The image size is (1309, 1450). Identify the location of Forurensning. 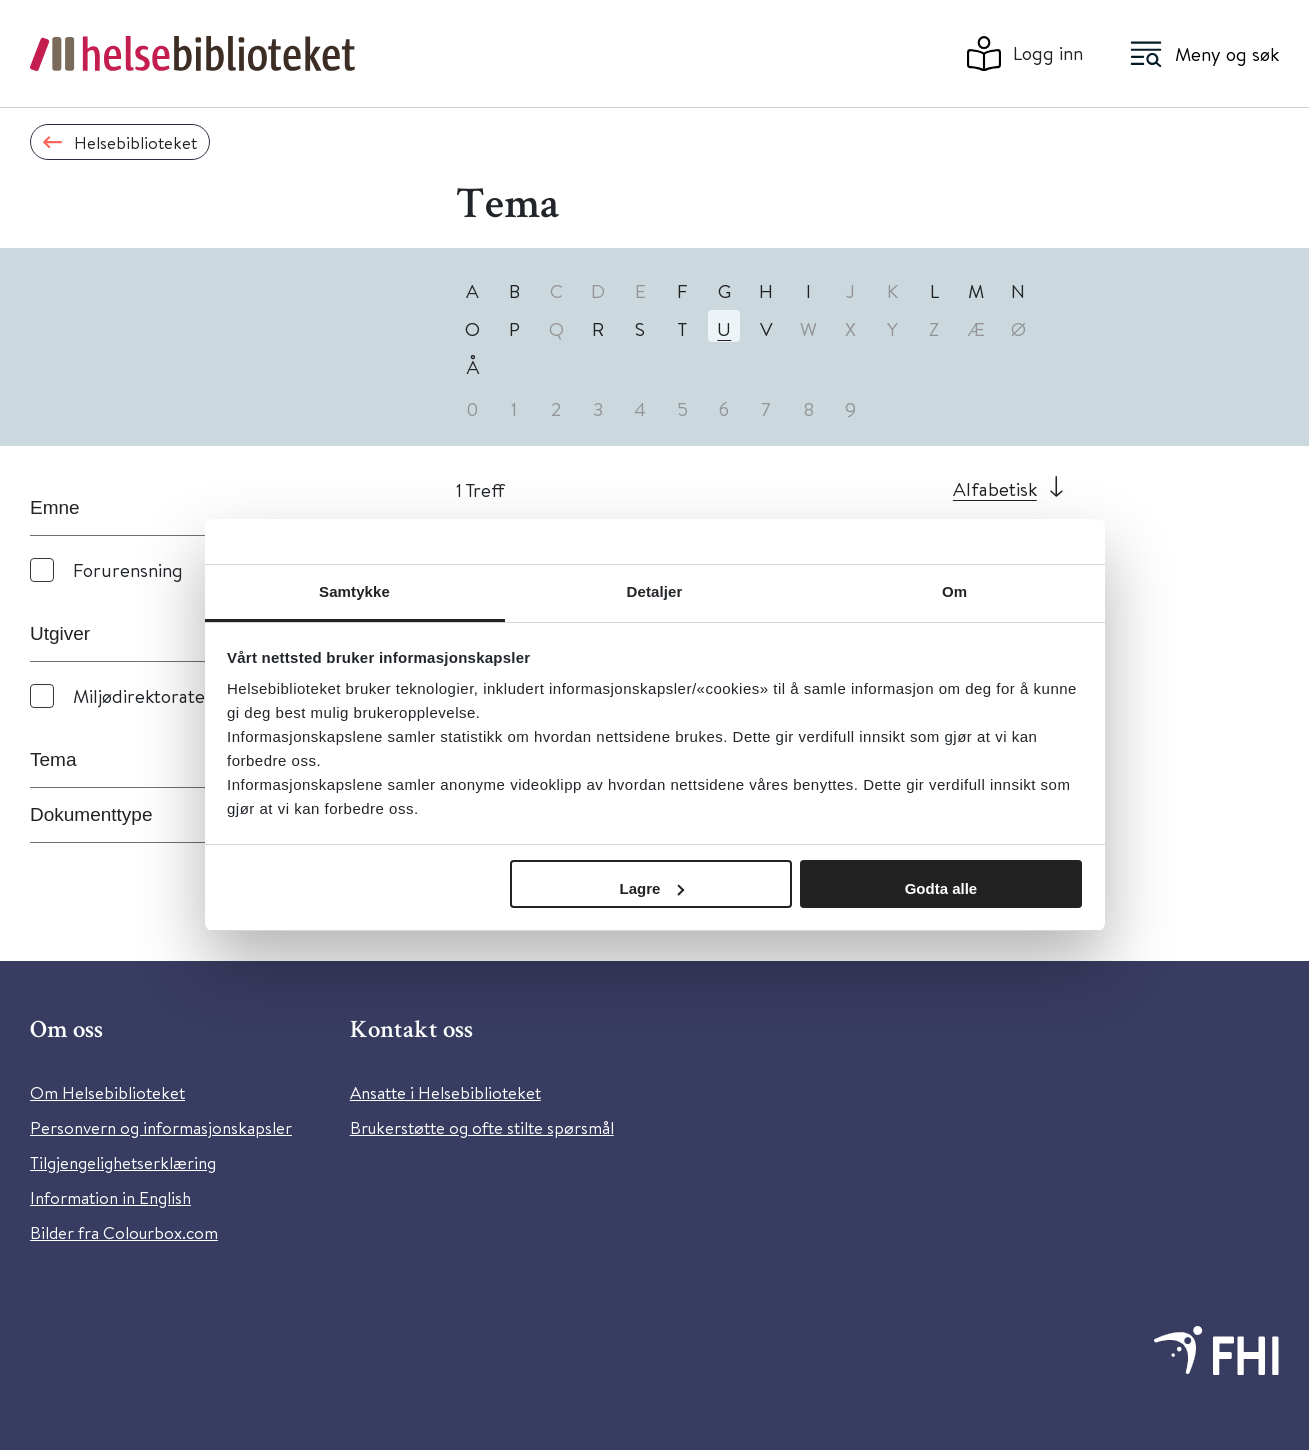
(128, 569).